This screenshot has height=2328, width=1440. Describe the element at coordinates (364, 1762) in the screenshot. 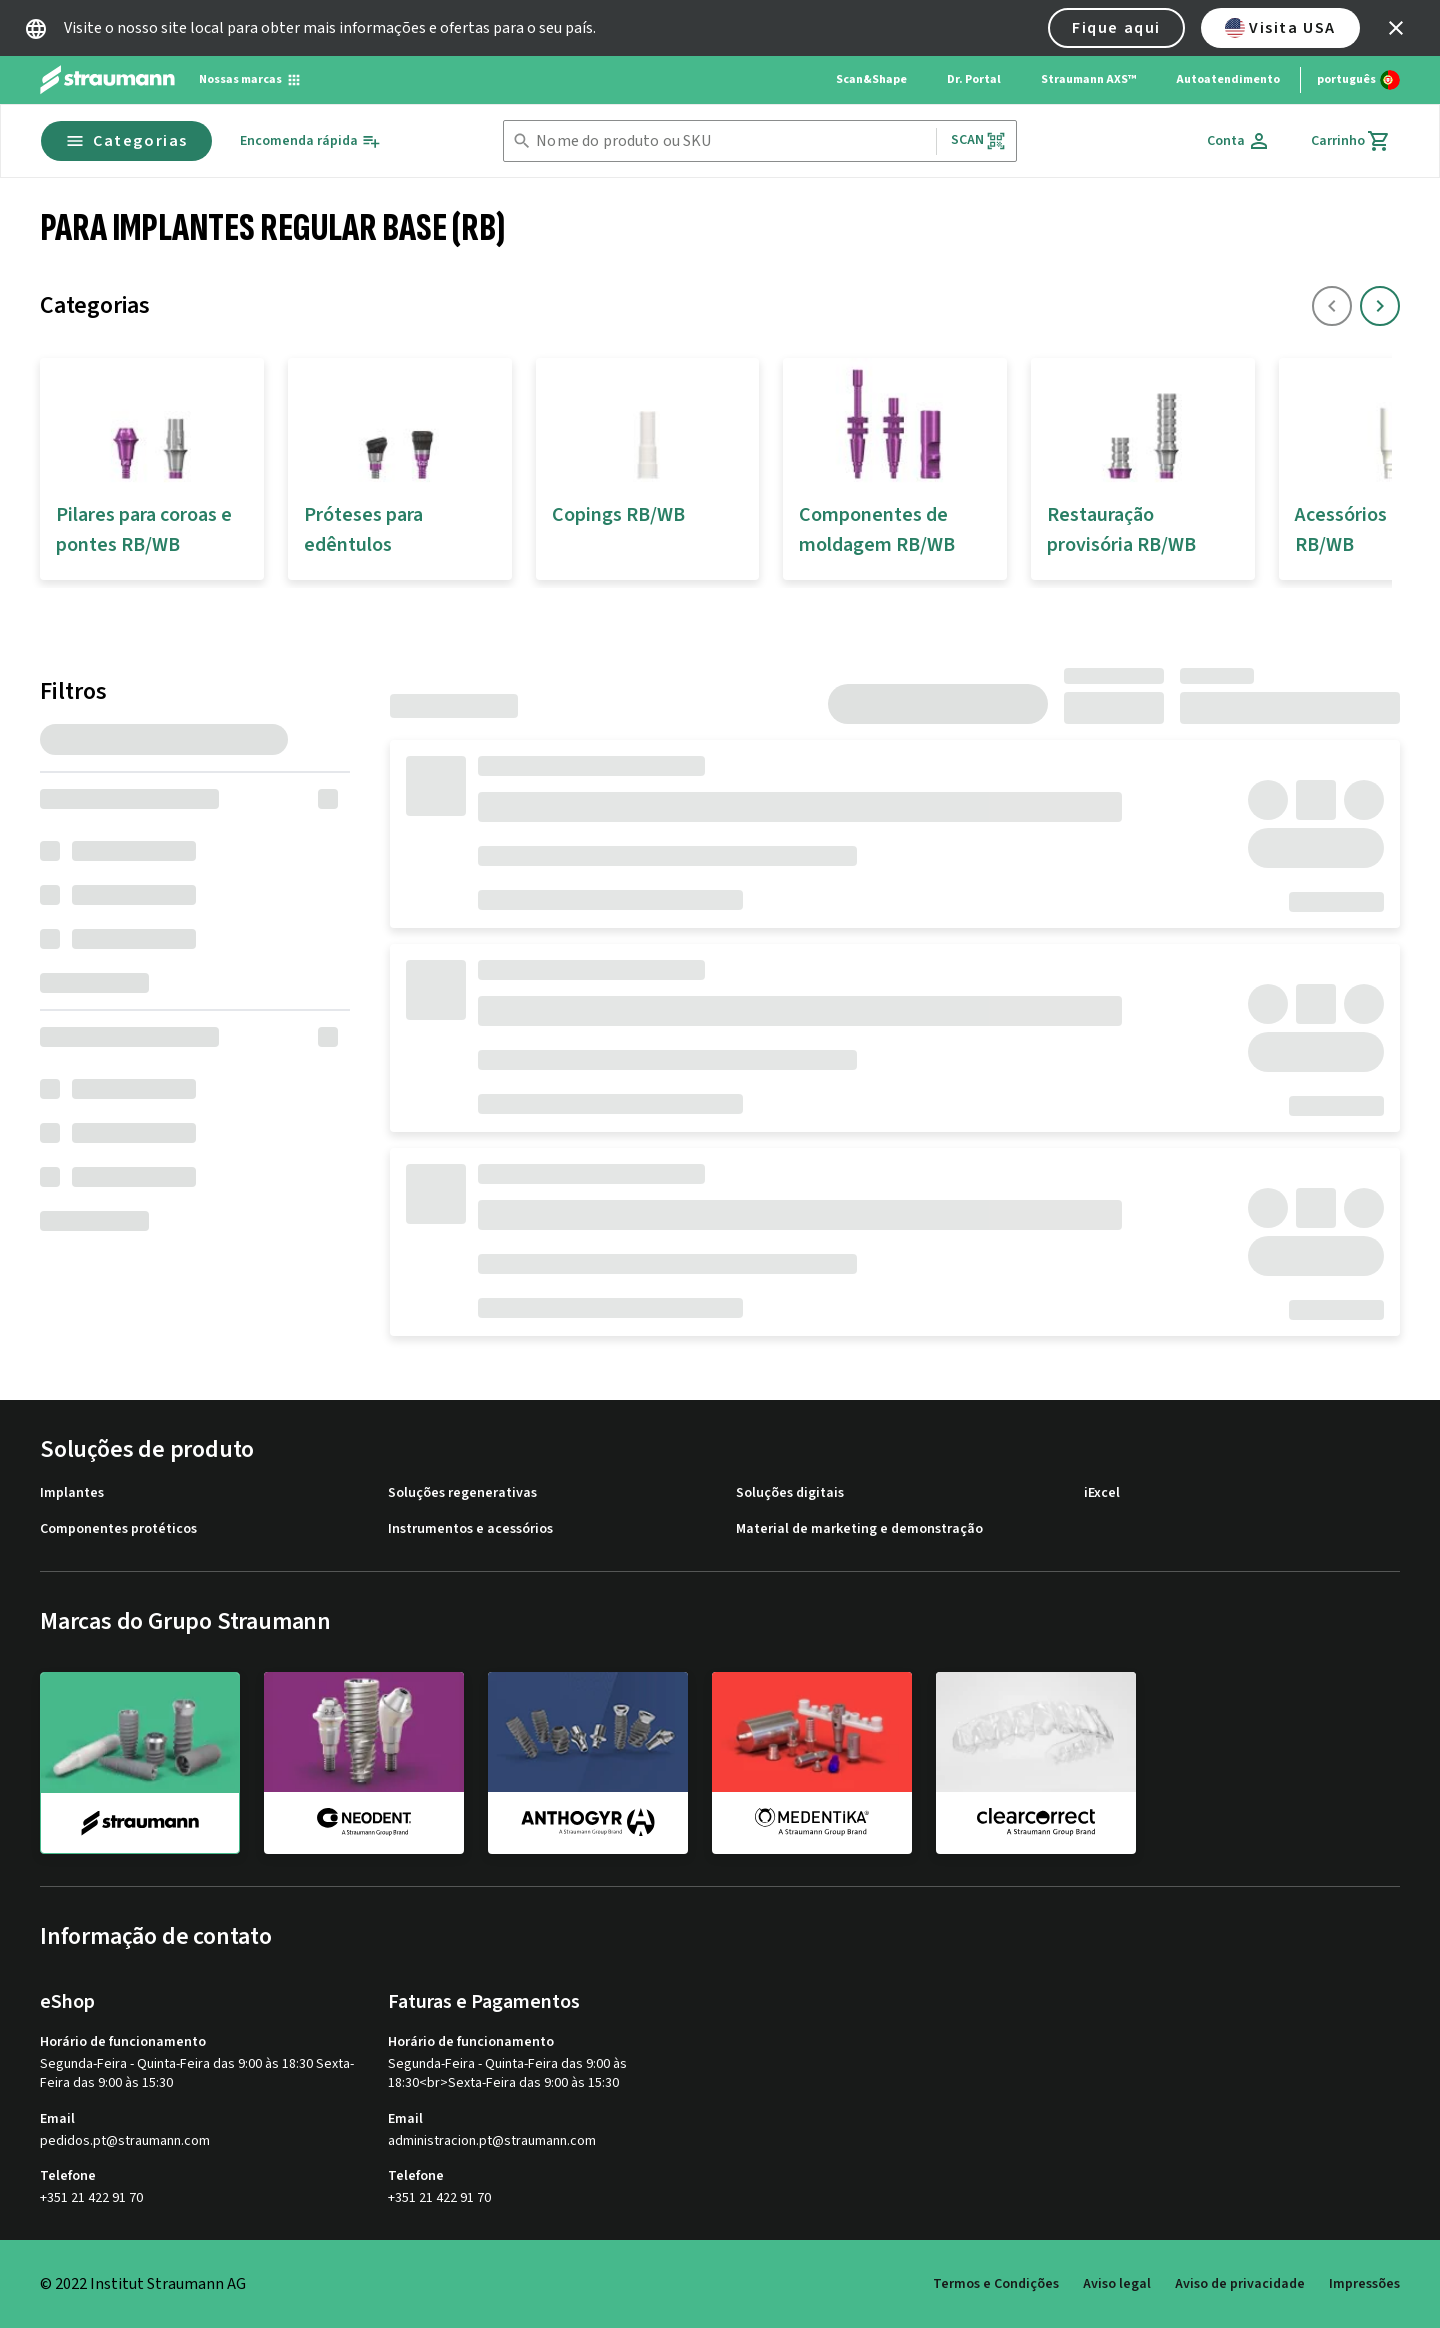

I see `[neodent]` at that location.